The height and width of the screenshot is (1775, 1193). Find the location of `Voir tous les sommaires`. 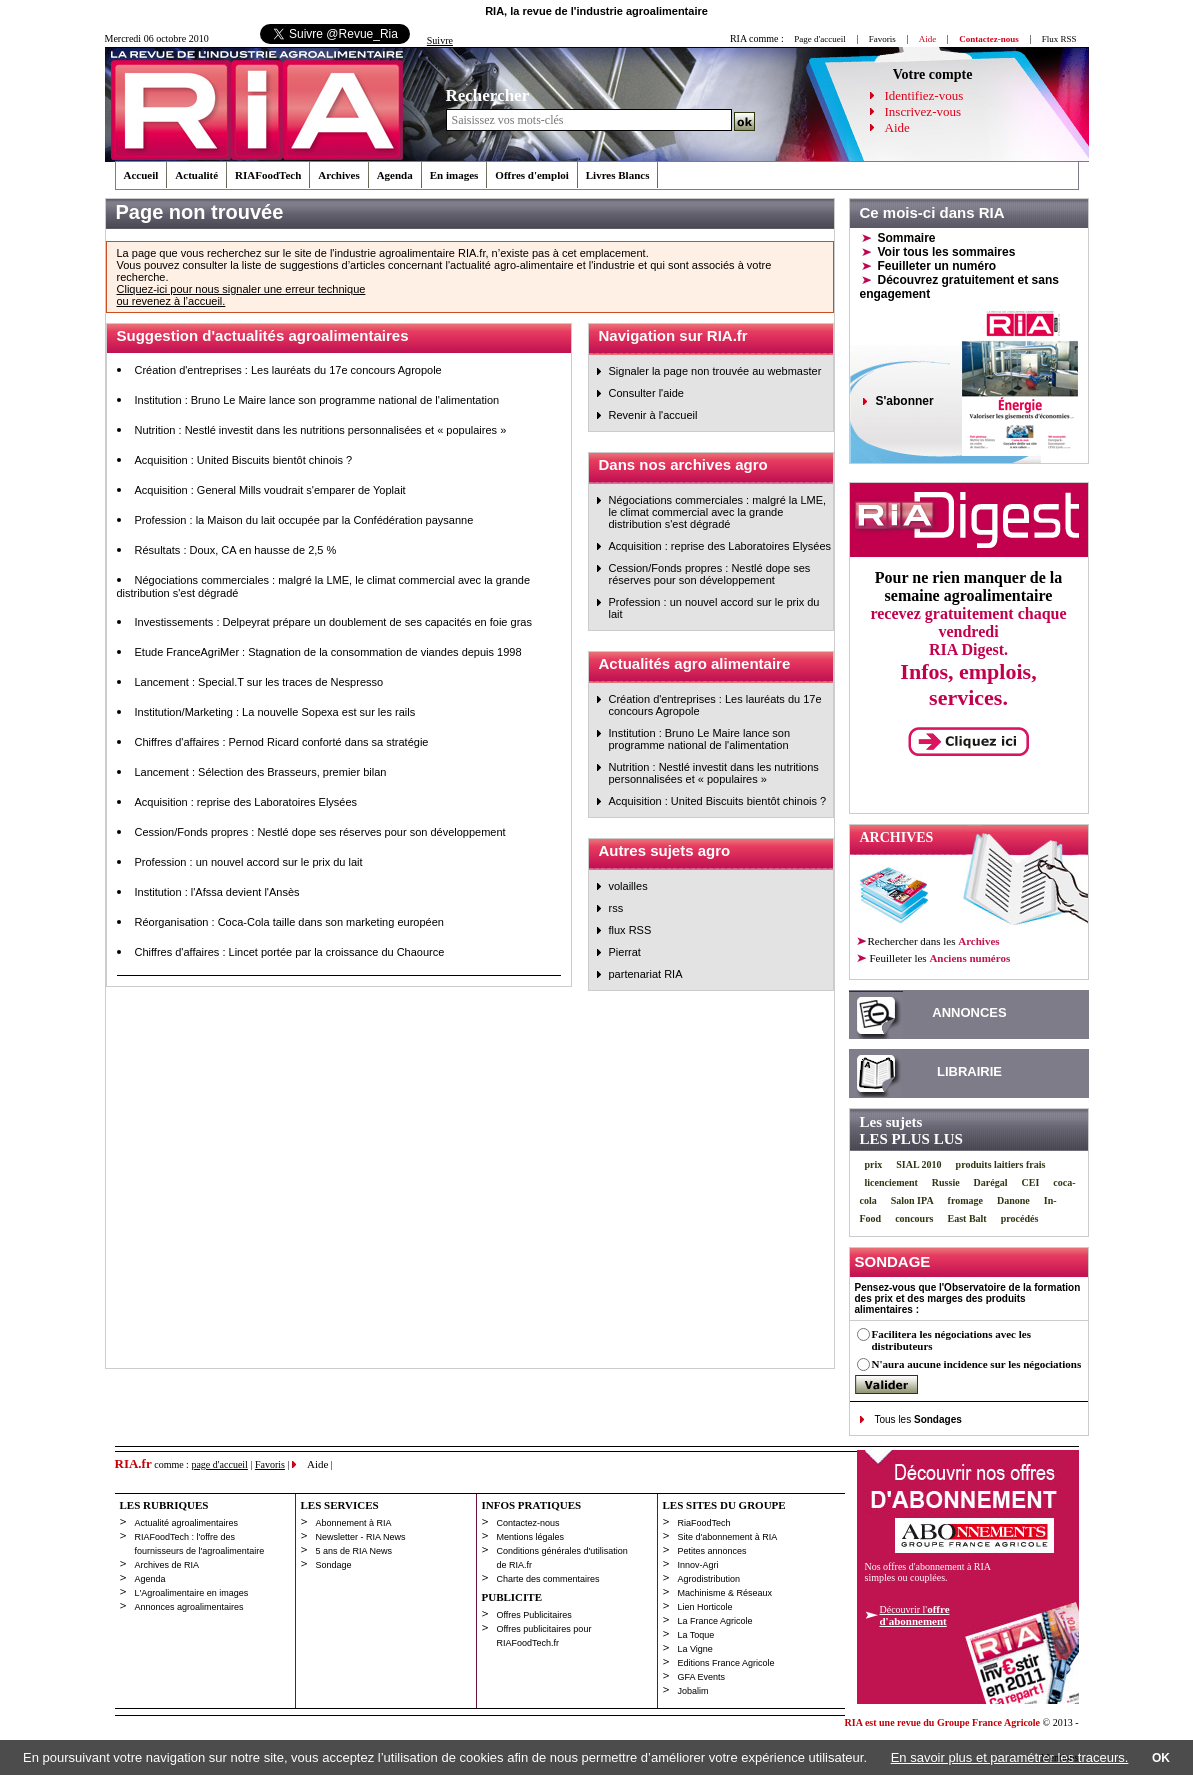

Voir tous les sommaires is located at coordinates (947, 252).